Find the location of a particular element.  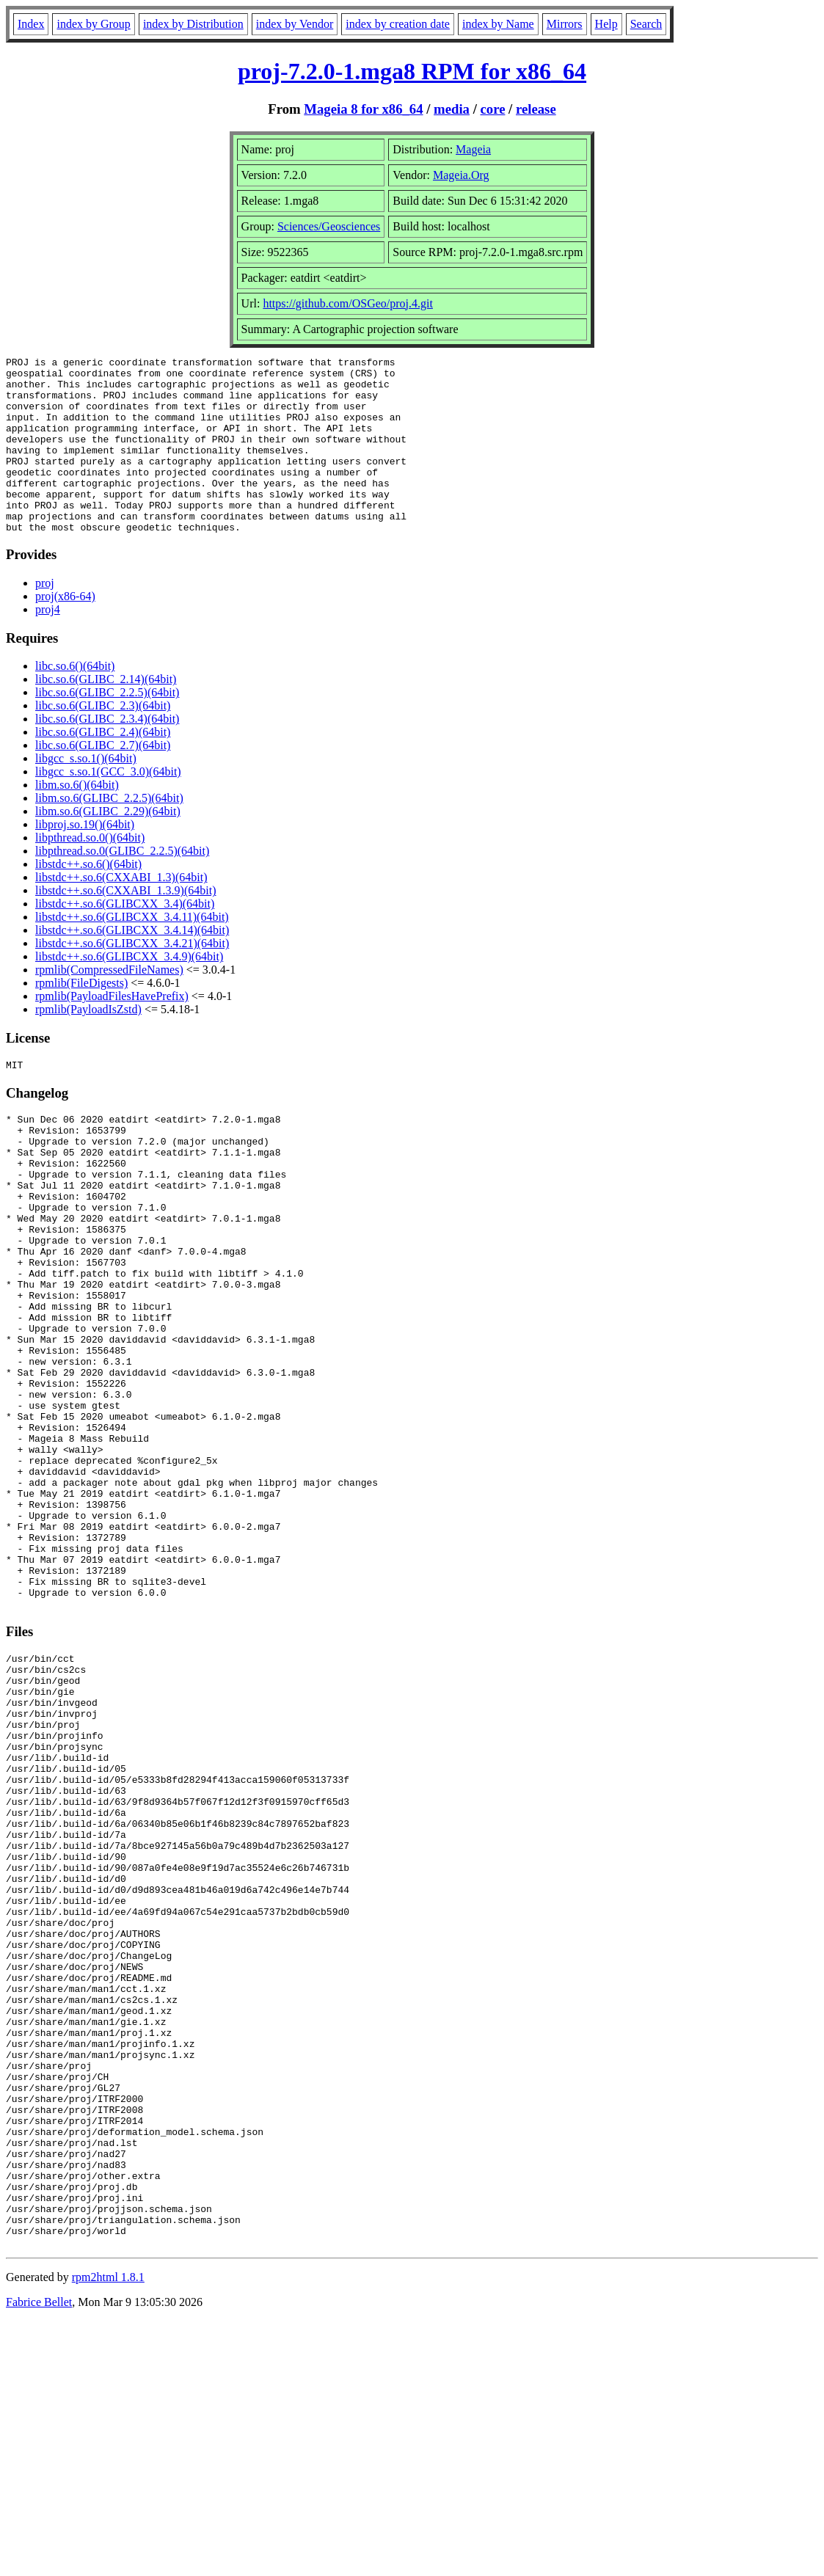

proj(x86-64) is located at coordinates (65, 631).